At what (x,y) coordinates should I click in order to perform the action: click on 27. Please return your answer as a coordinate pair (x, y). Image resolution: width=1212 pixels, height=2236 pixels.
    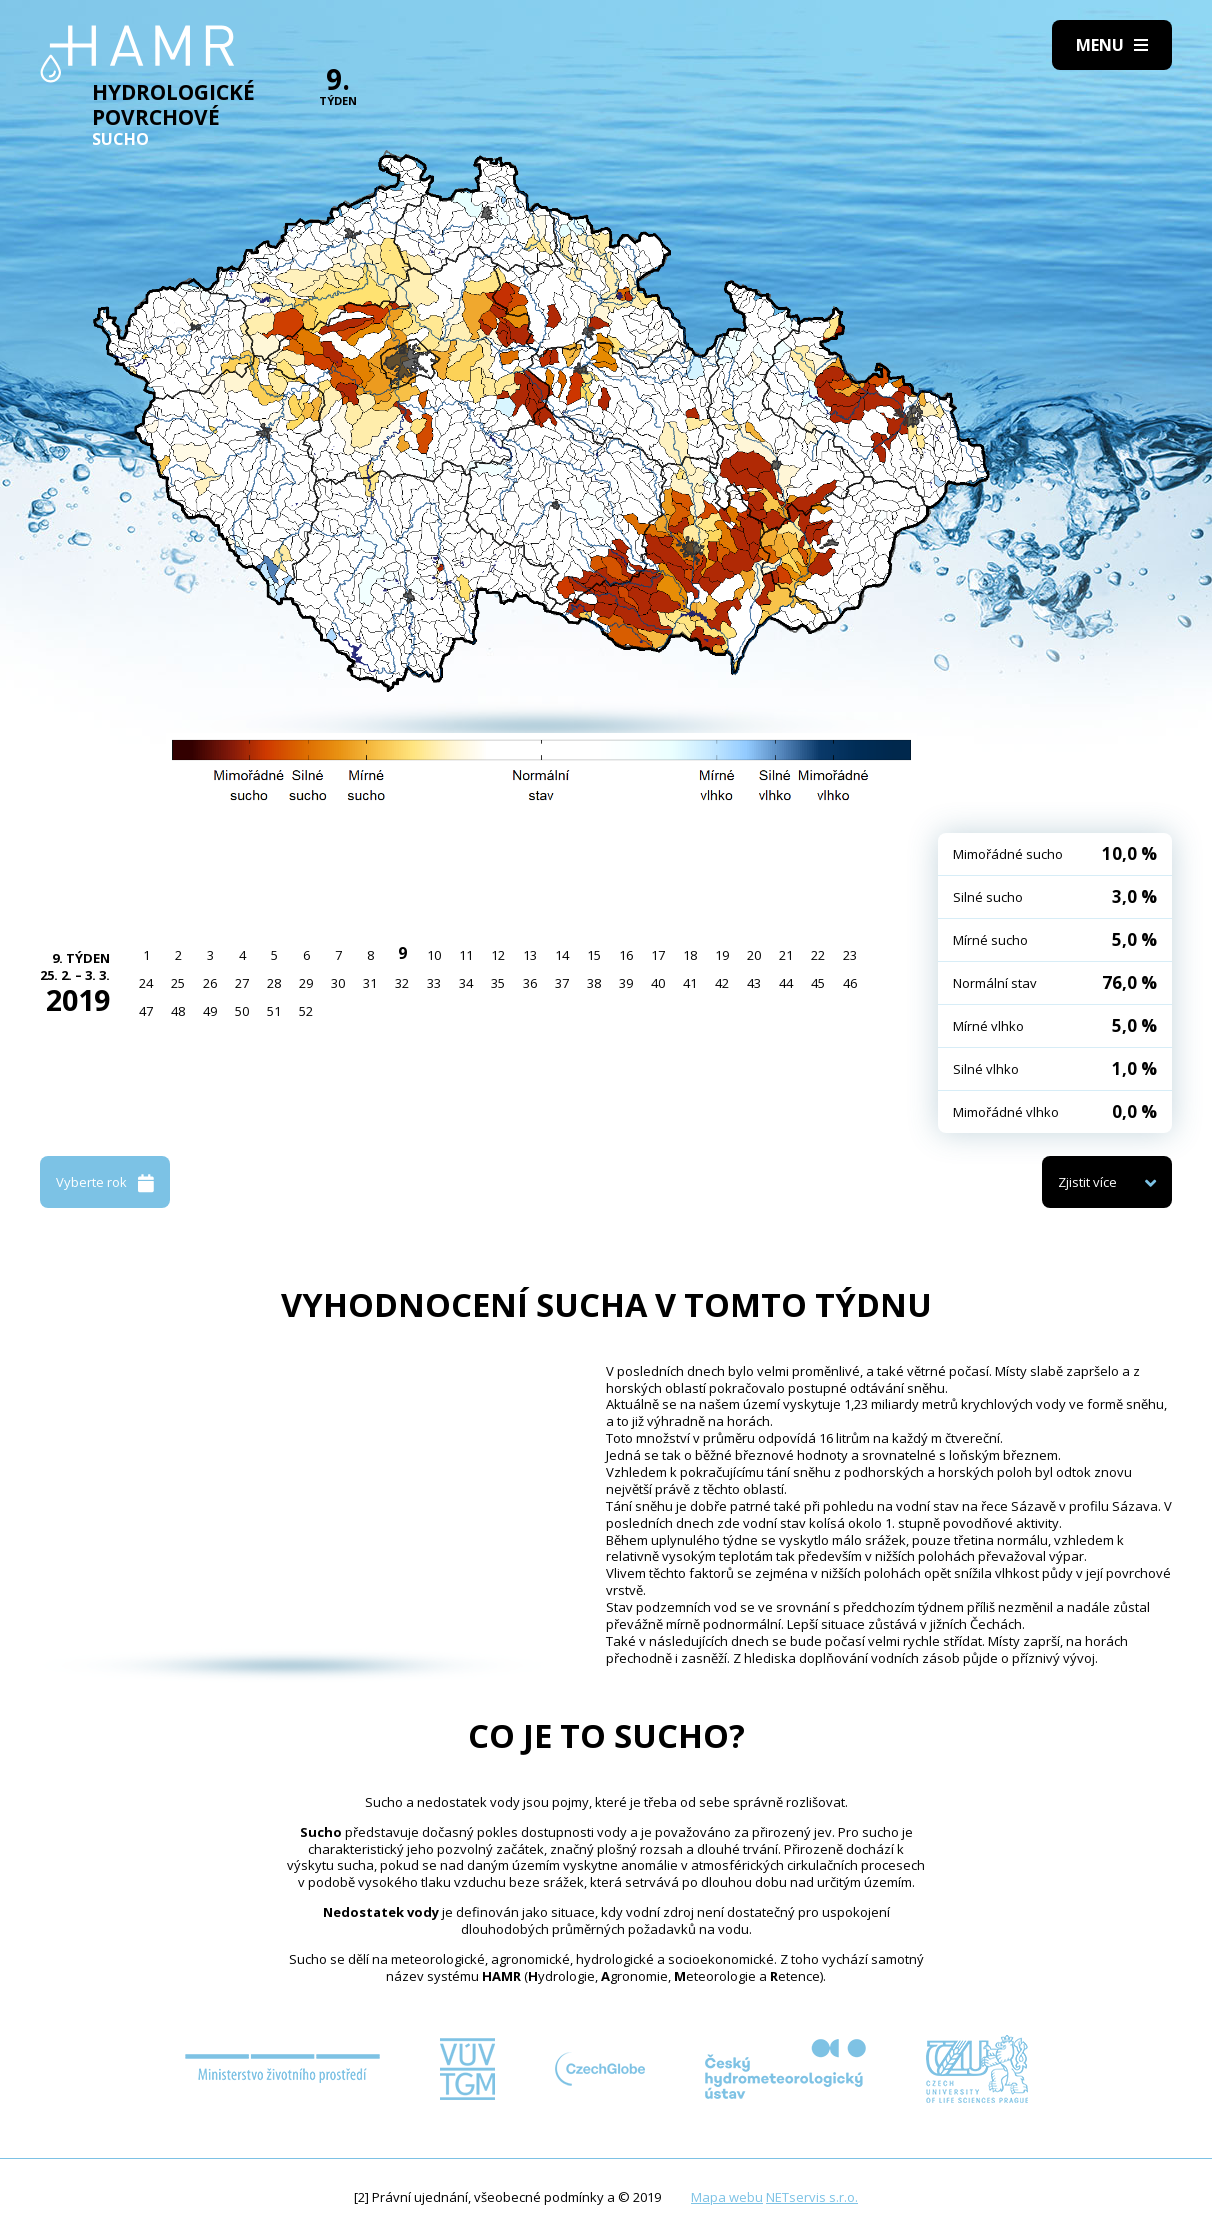
    Looking at the image, I should click on (242, 983).